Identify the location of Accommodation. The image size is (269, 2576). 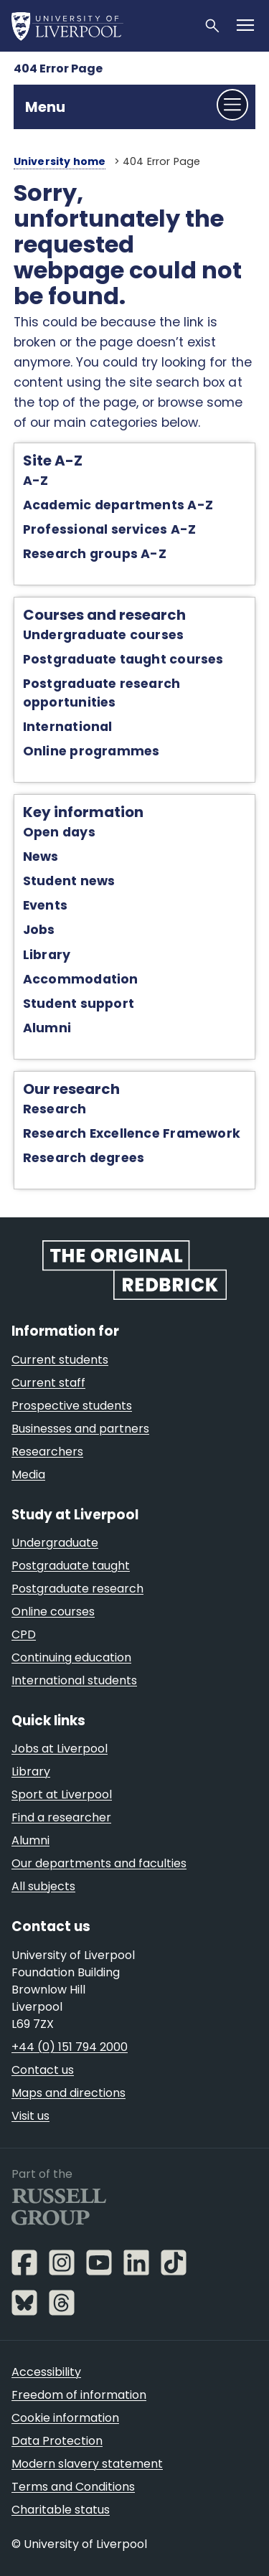
(80, 979).